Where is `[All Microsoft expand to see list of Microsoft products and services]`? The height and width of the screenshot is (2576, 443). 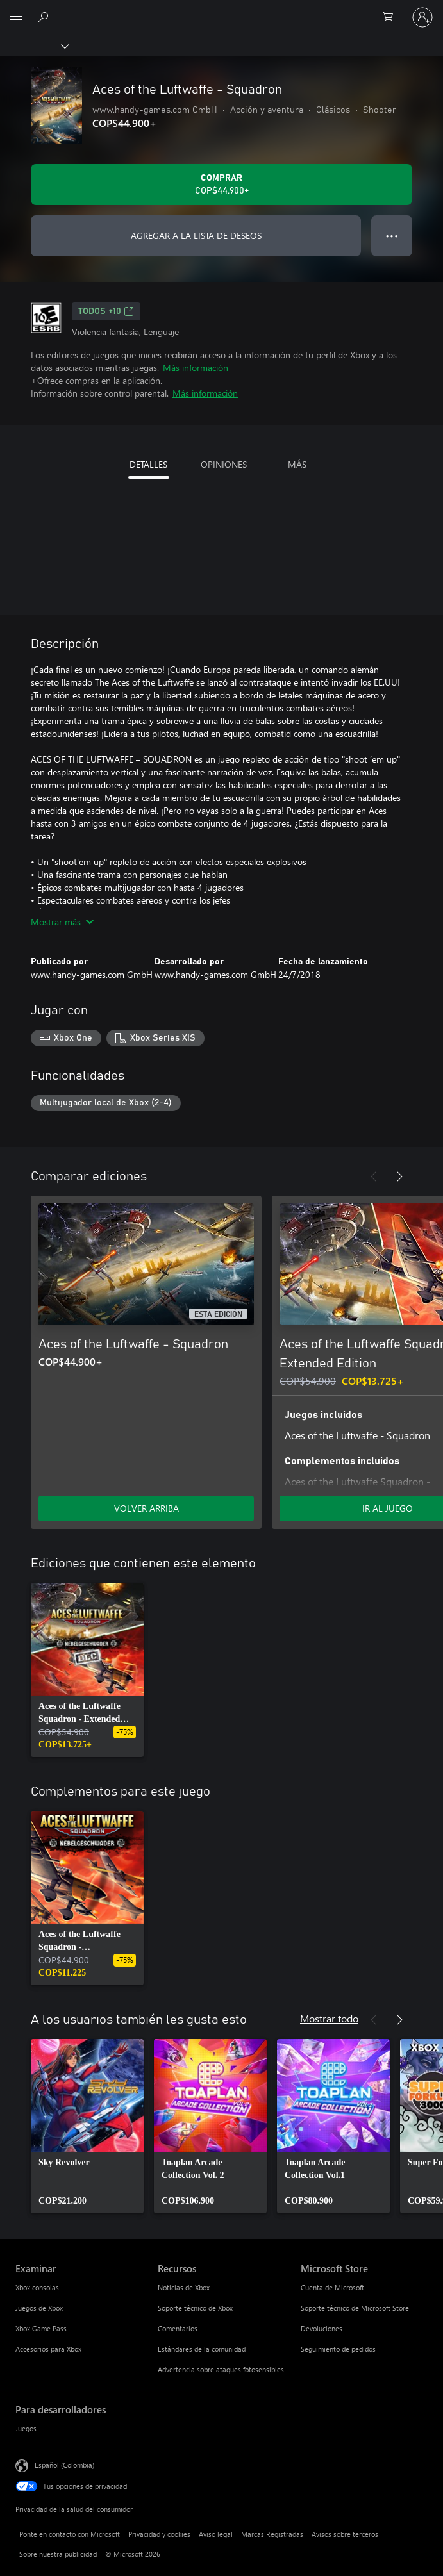
[All Microsoft expand to see list of Microsoft products and services] is located at coordinates (16, 17).